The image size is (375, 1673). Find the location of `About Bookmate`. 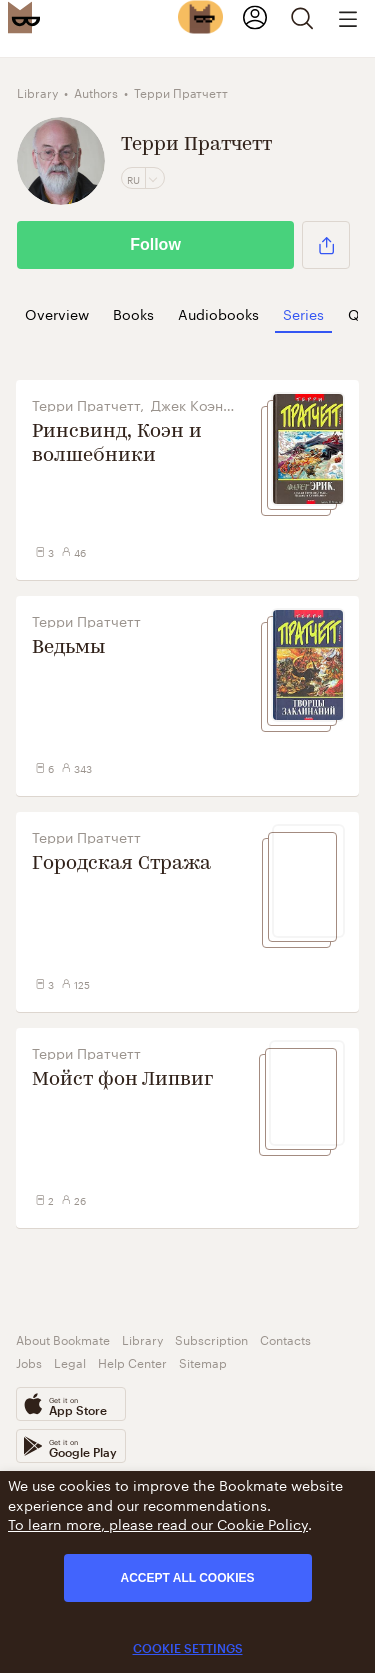

About Bookmate is located at coordinates (63, 1338).